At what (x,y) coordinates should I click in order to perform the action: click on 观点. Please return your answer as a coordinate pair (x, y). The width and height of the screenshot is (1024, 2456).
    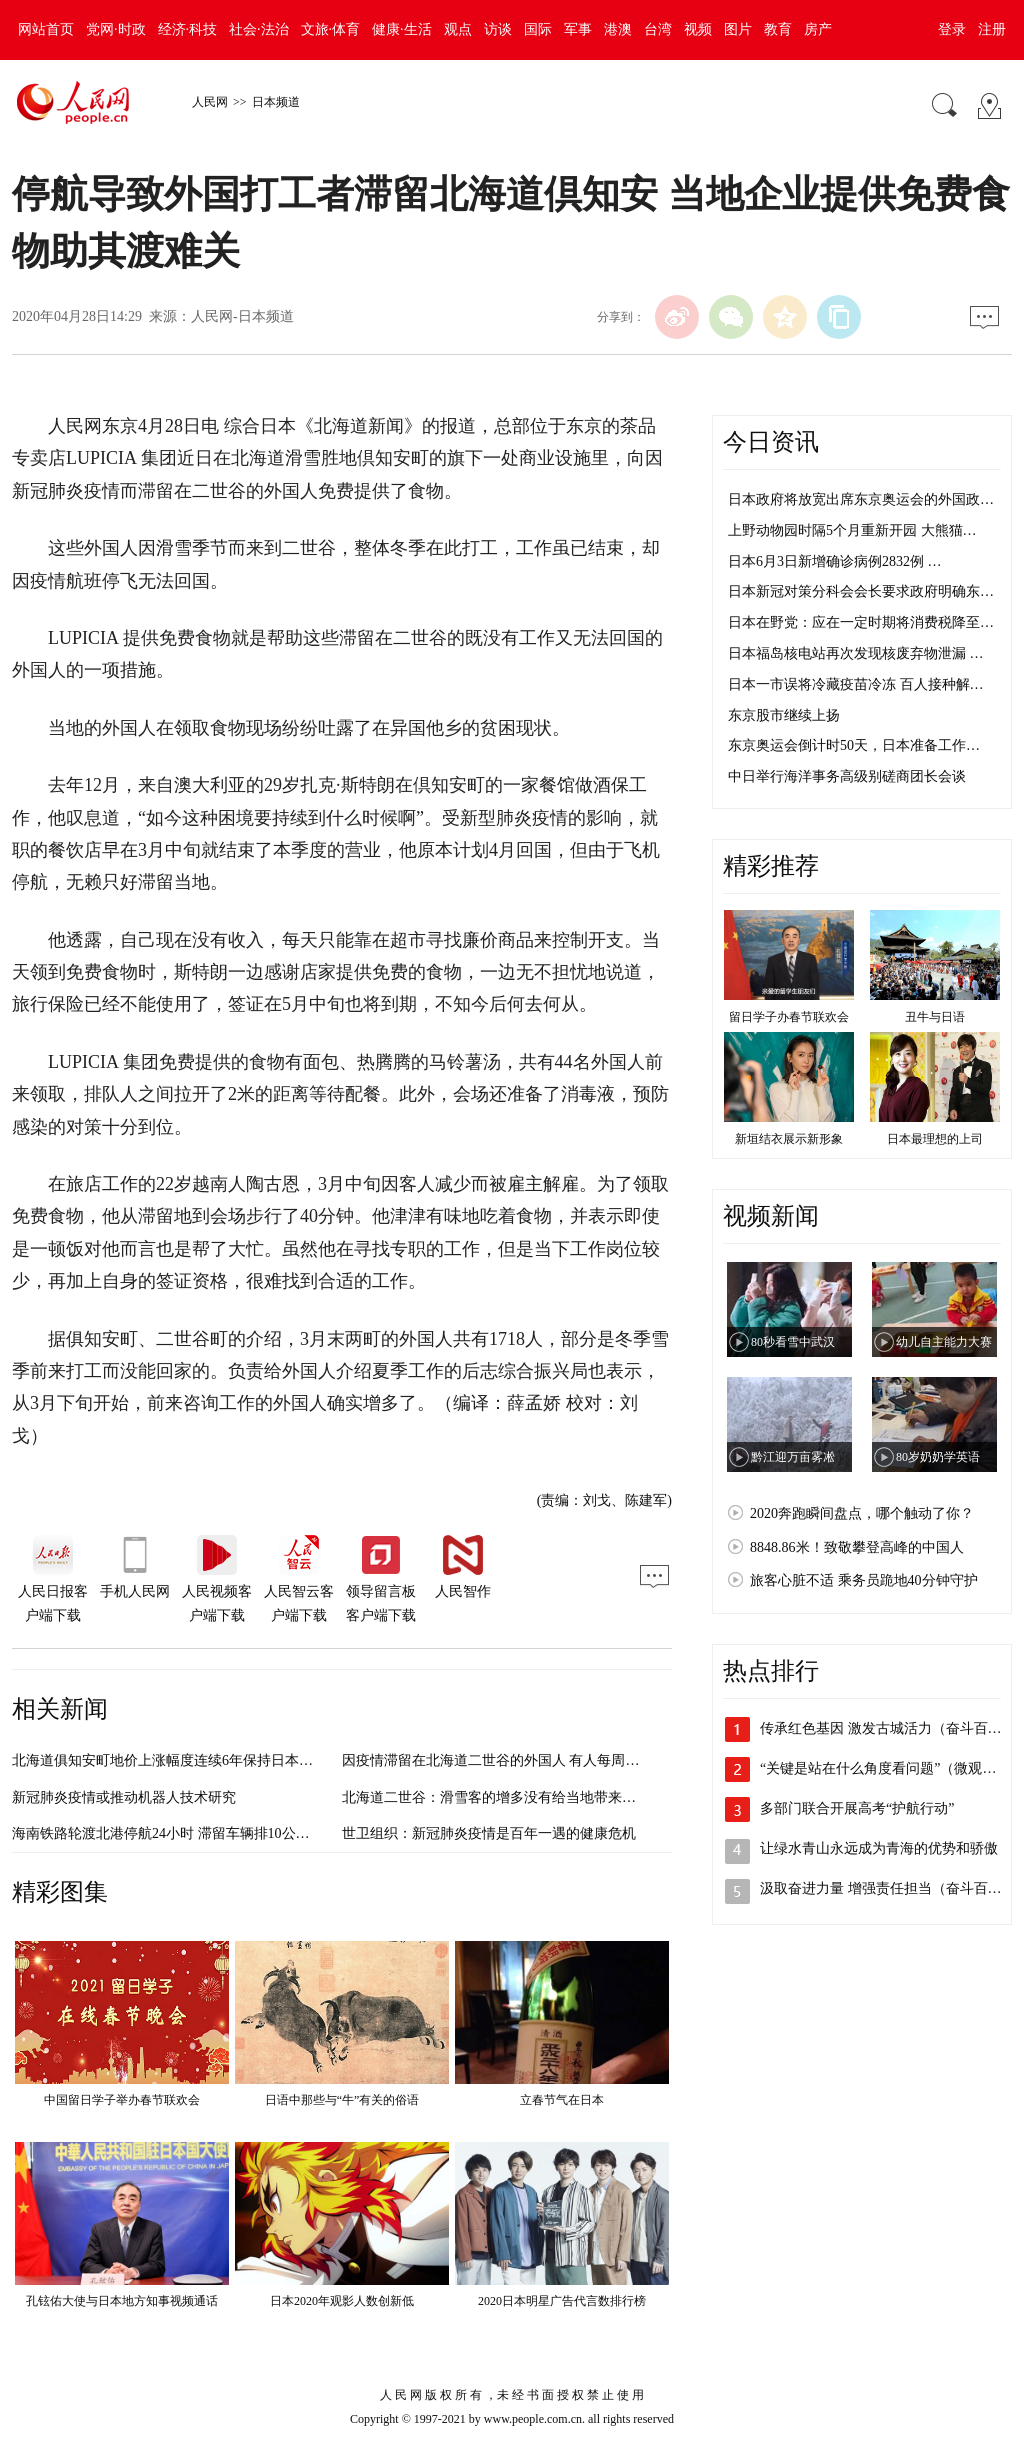
    Looking at the image, I should click on (458, 29).